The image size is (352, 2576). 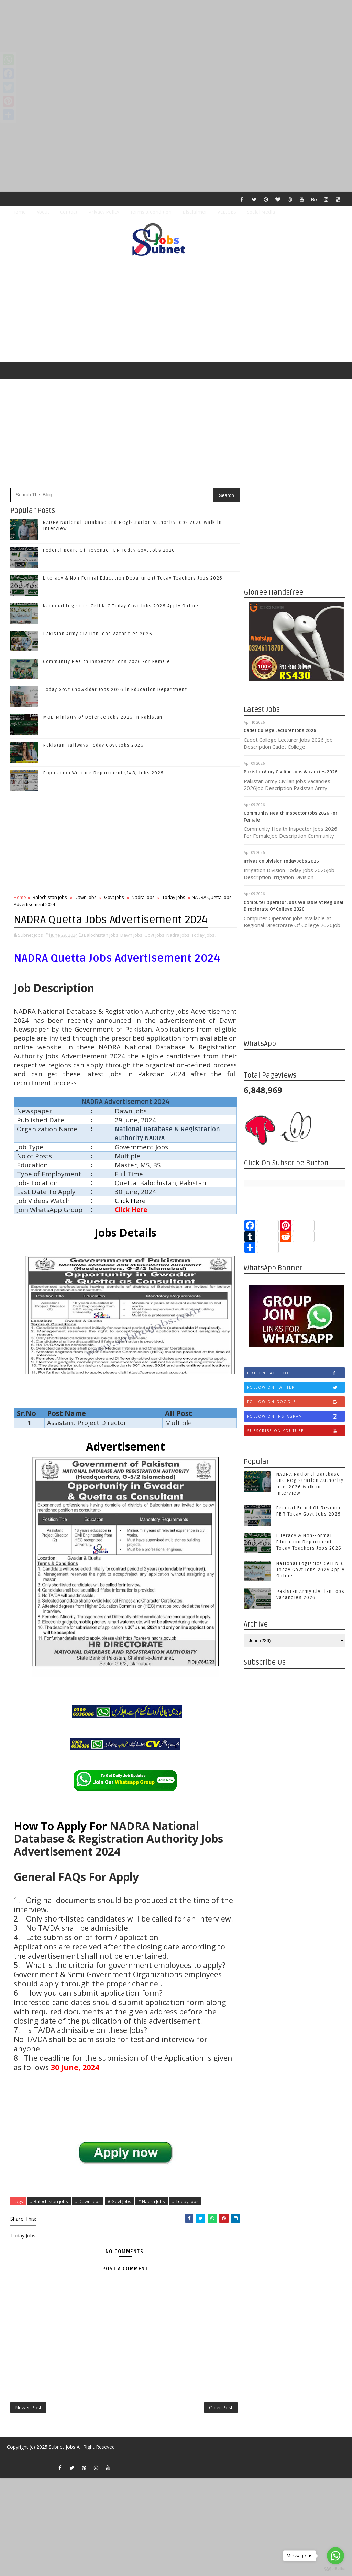 What do you see at coordinates (93, 745) in the screenshot?
I see `Pakistan Railways Today Govt Jobs 2026` at bounding box center [93, 745].